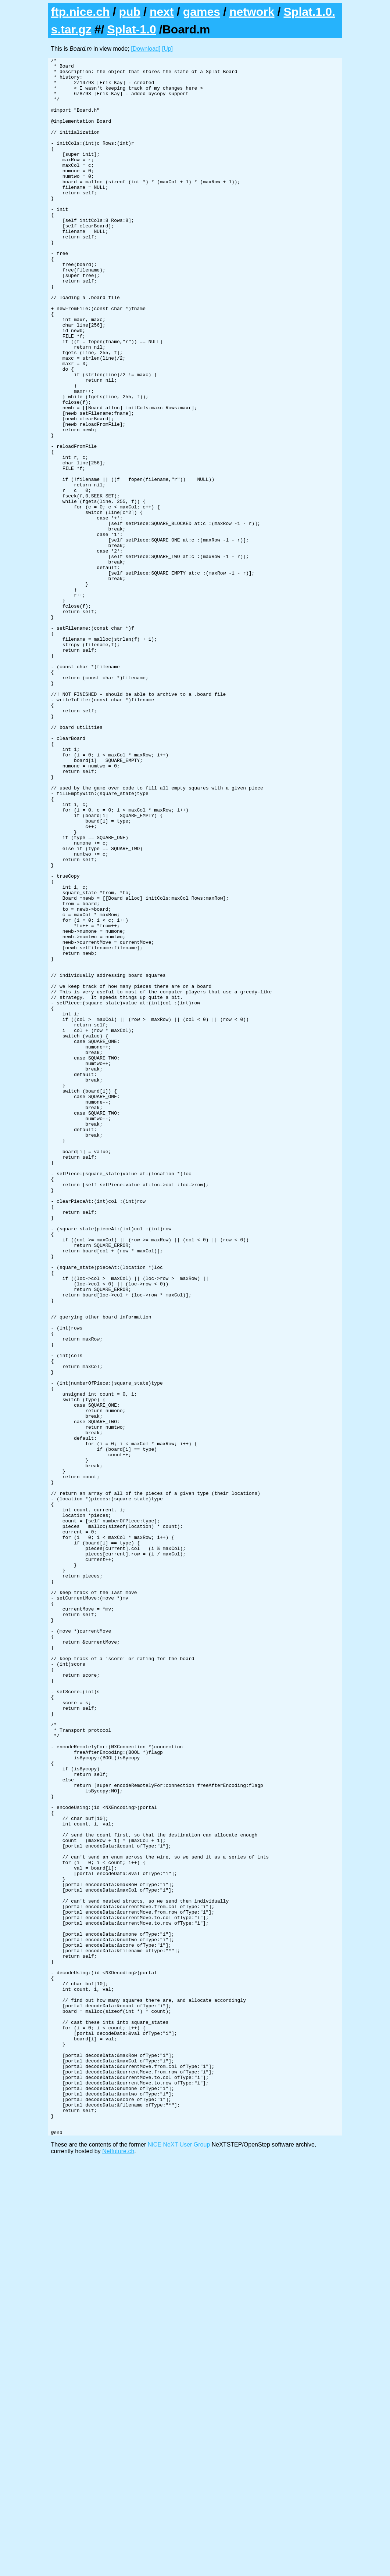  I want to click on Netfuture.ch, so click(118, 2567).